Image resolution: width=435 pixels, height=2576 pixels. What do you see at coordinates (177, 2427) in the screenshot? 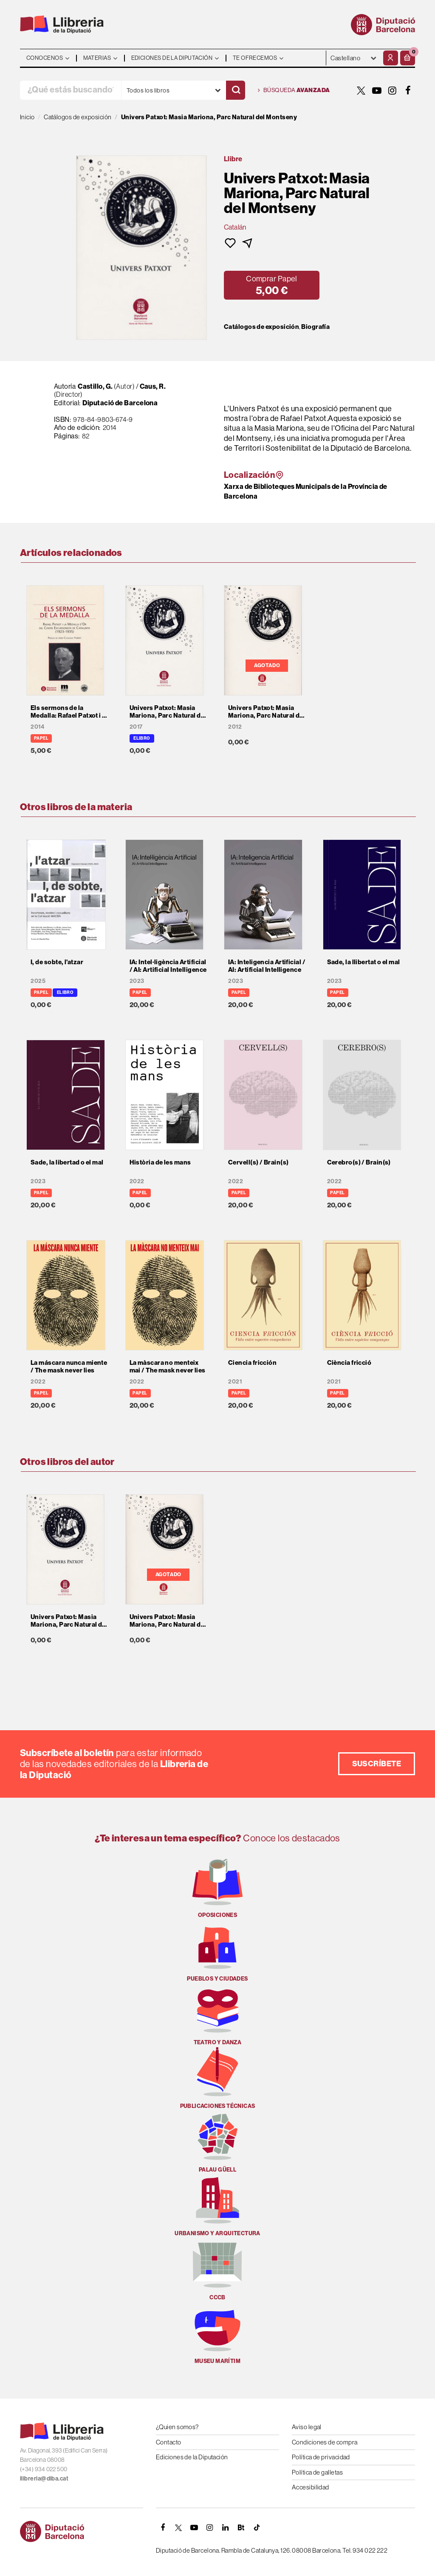
I see `¿Quien somos?` at bounding box center [177, 2427].